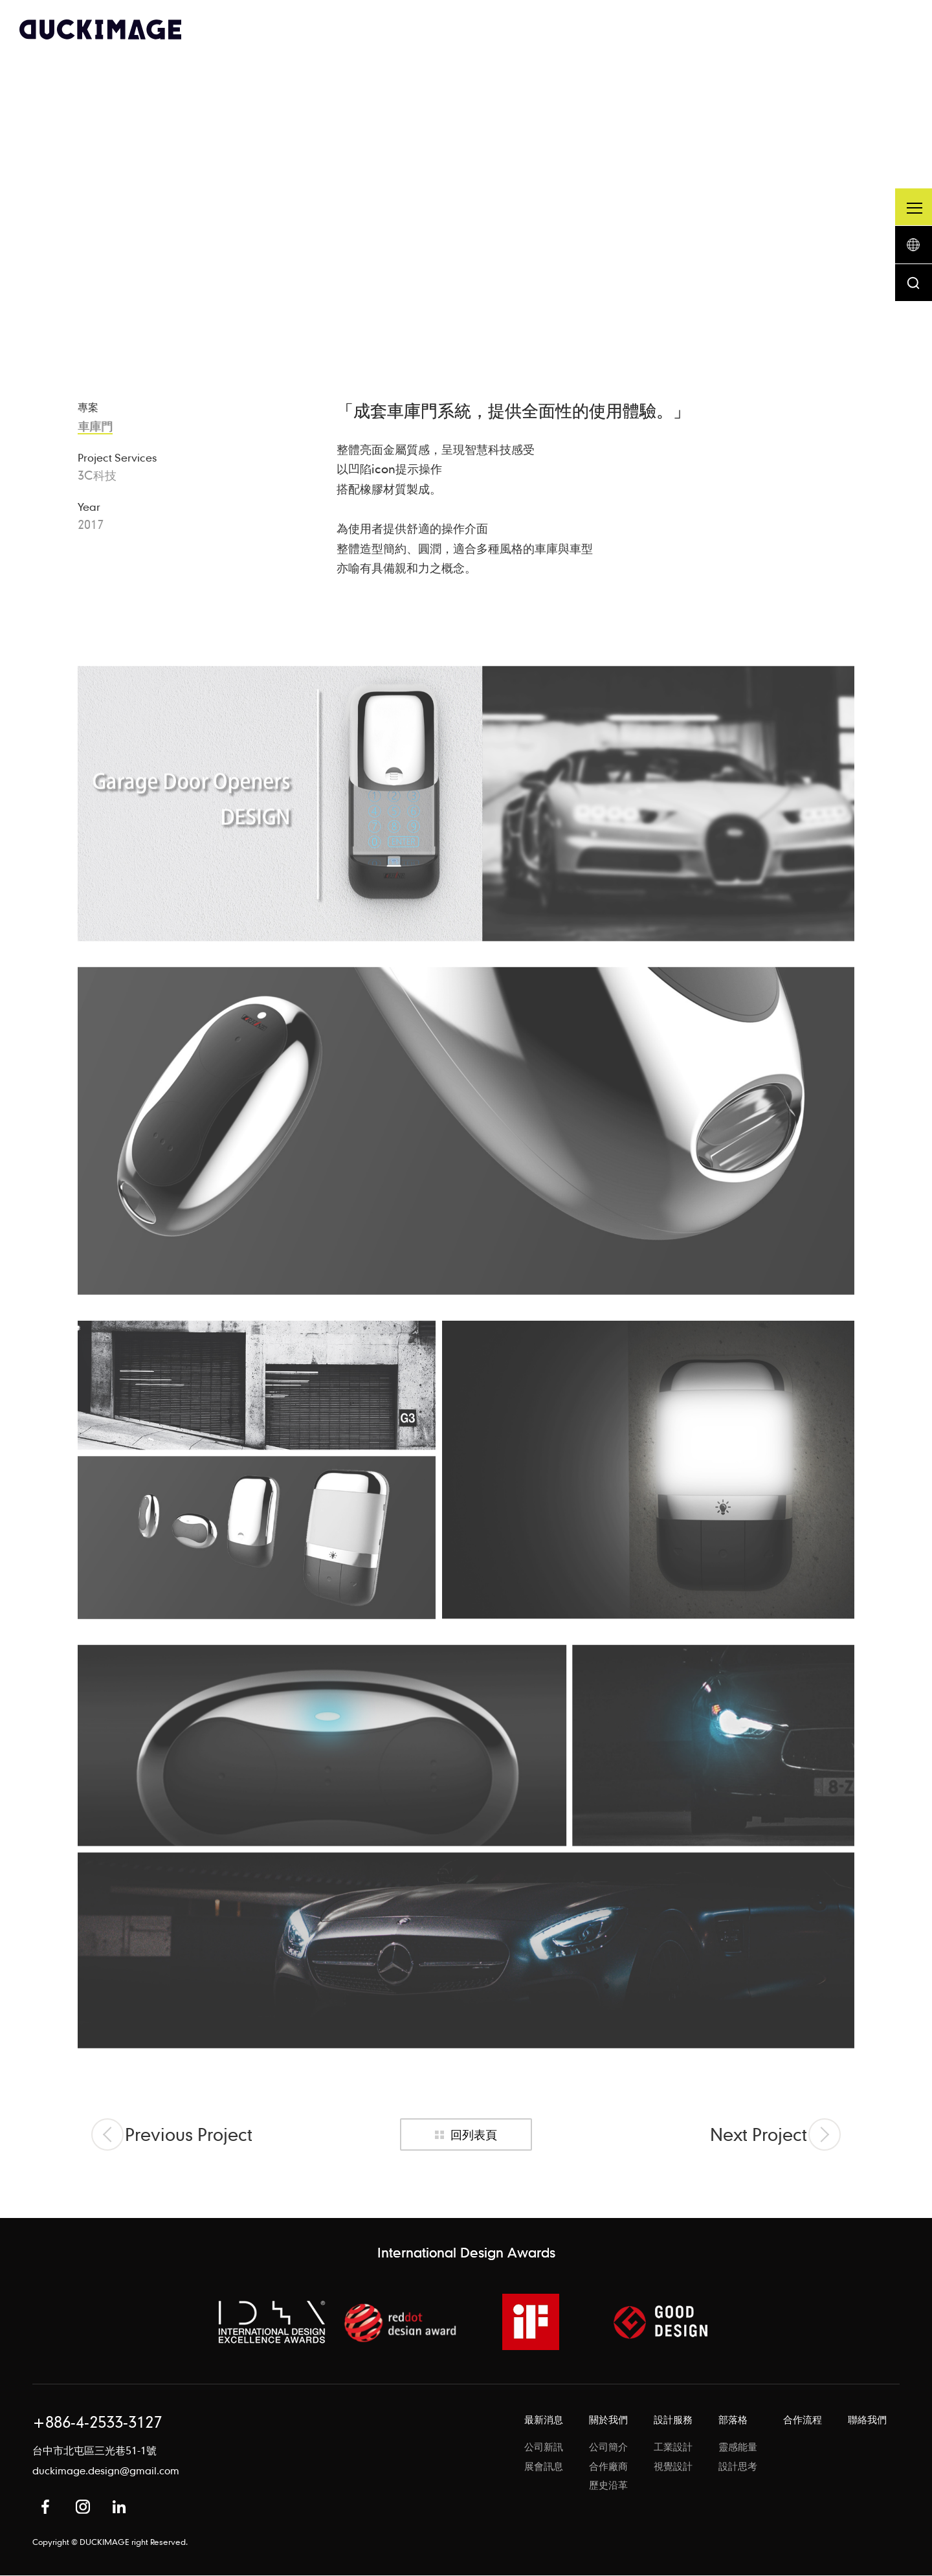 This screenshot has width=932, height=2576. I want to click on 公司簡介, so click(608, 2448).